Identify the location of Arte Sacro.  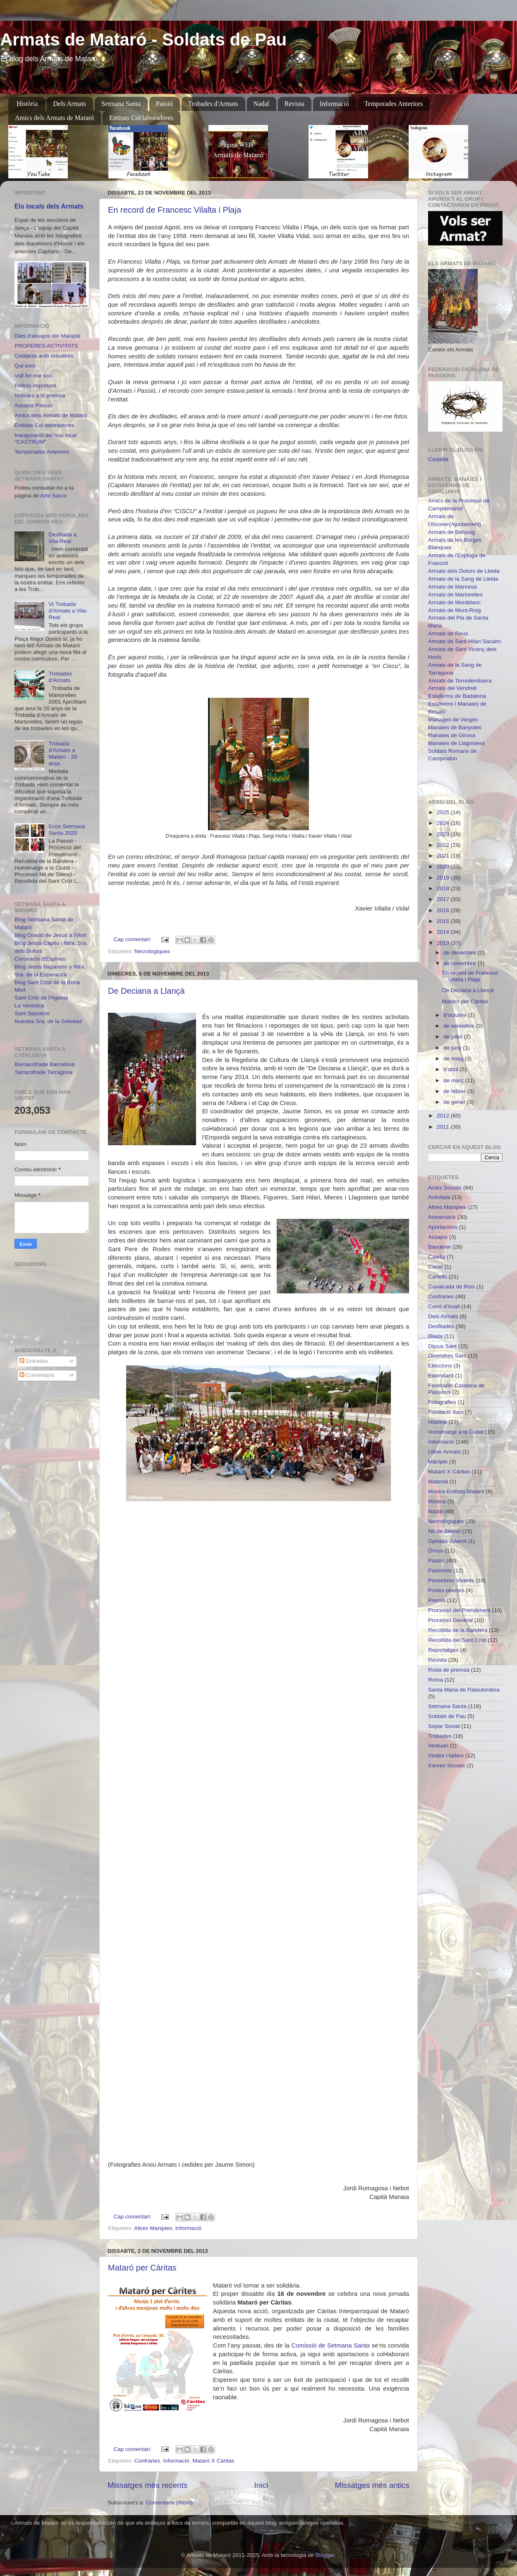
(53, 496).